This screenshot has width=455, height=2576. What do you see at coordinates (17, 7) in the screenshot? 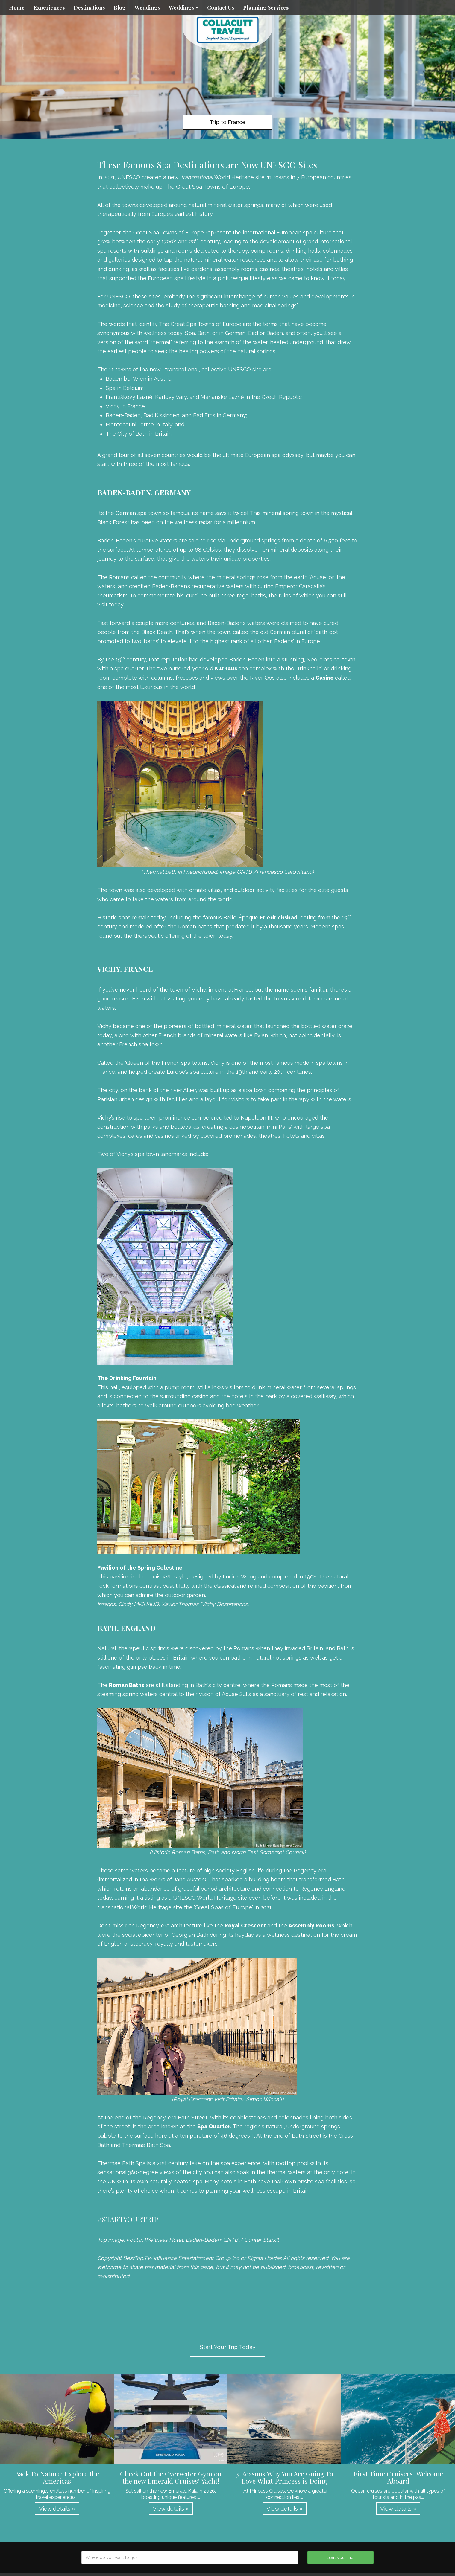
I see `Home` at bounding box center [17, 7].